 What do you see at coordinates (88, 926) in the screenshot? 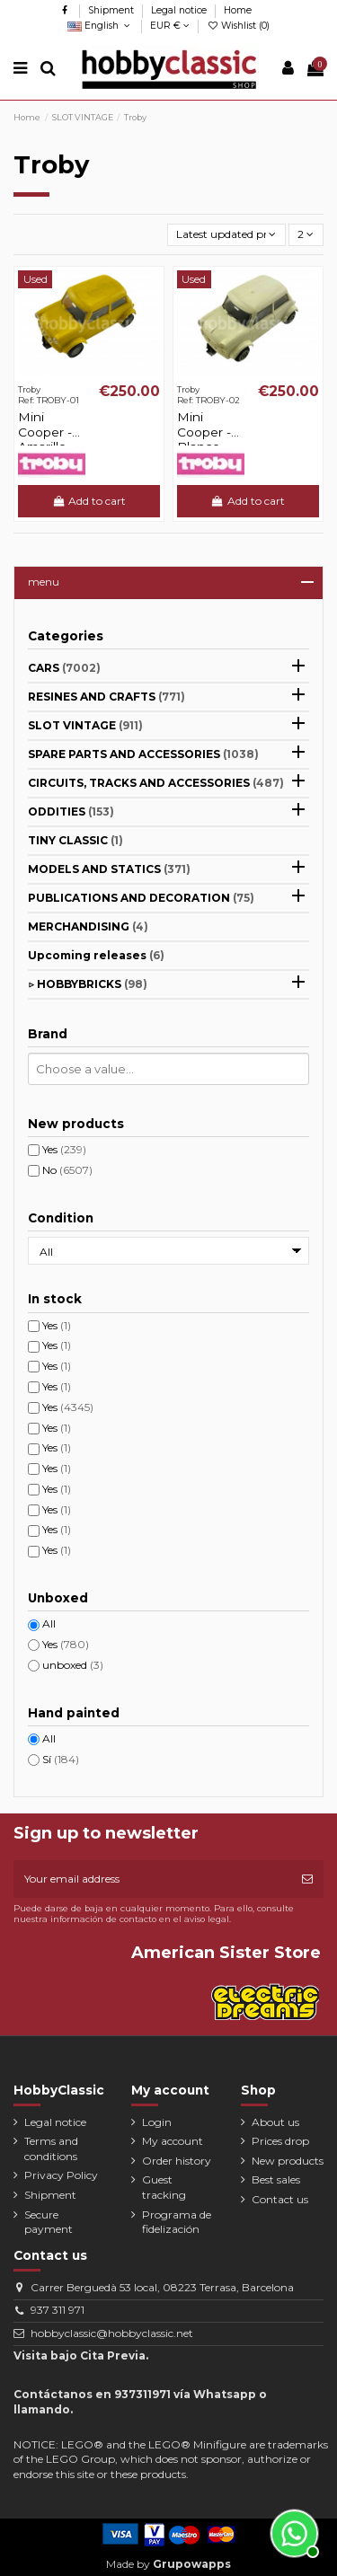
I see `MERCHANDISING` at bounding box center [88, 926].